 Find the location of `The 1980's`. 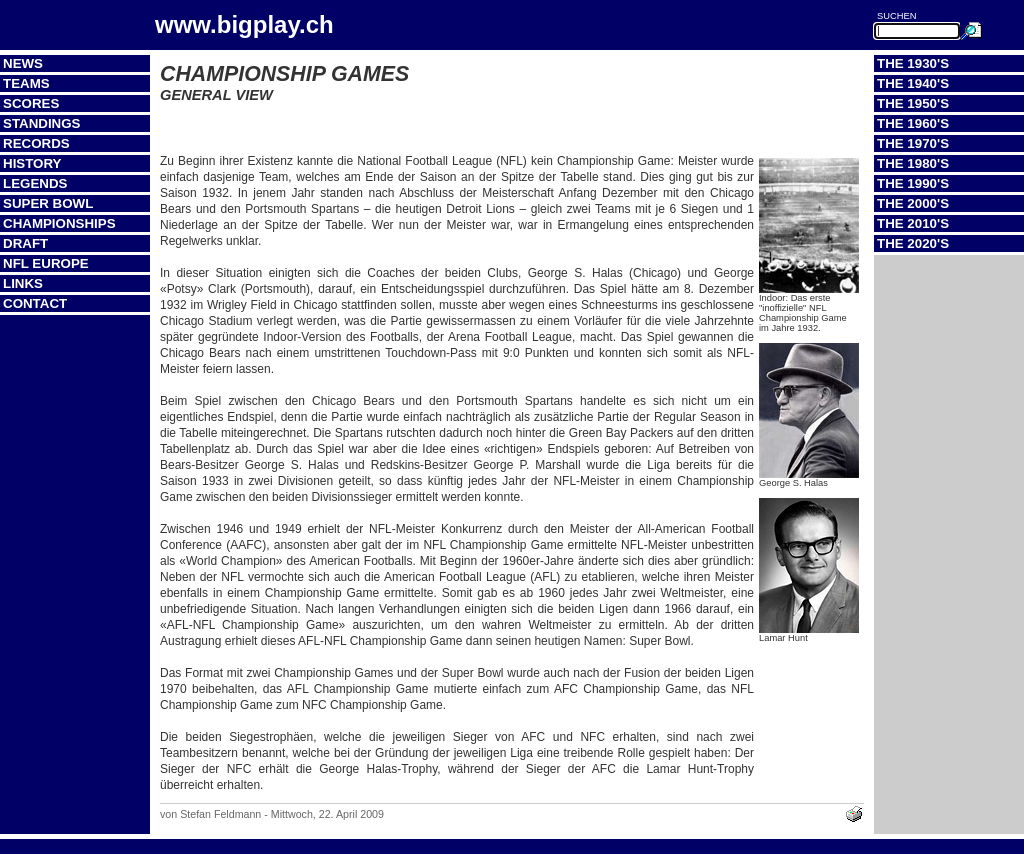

The 1980's is located at coordinates (913, 163).